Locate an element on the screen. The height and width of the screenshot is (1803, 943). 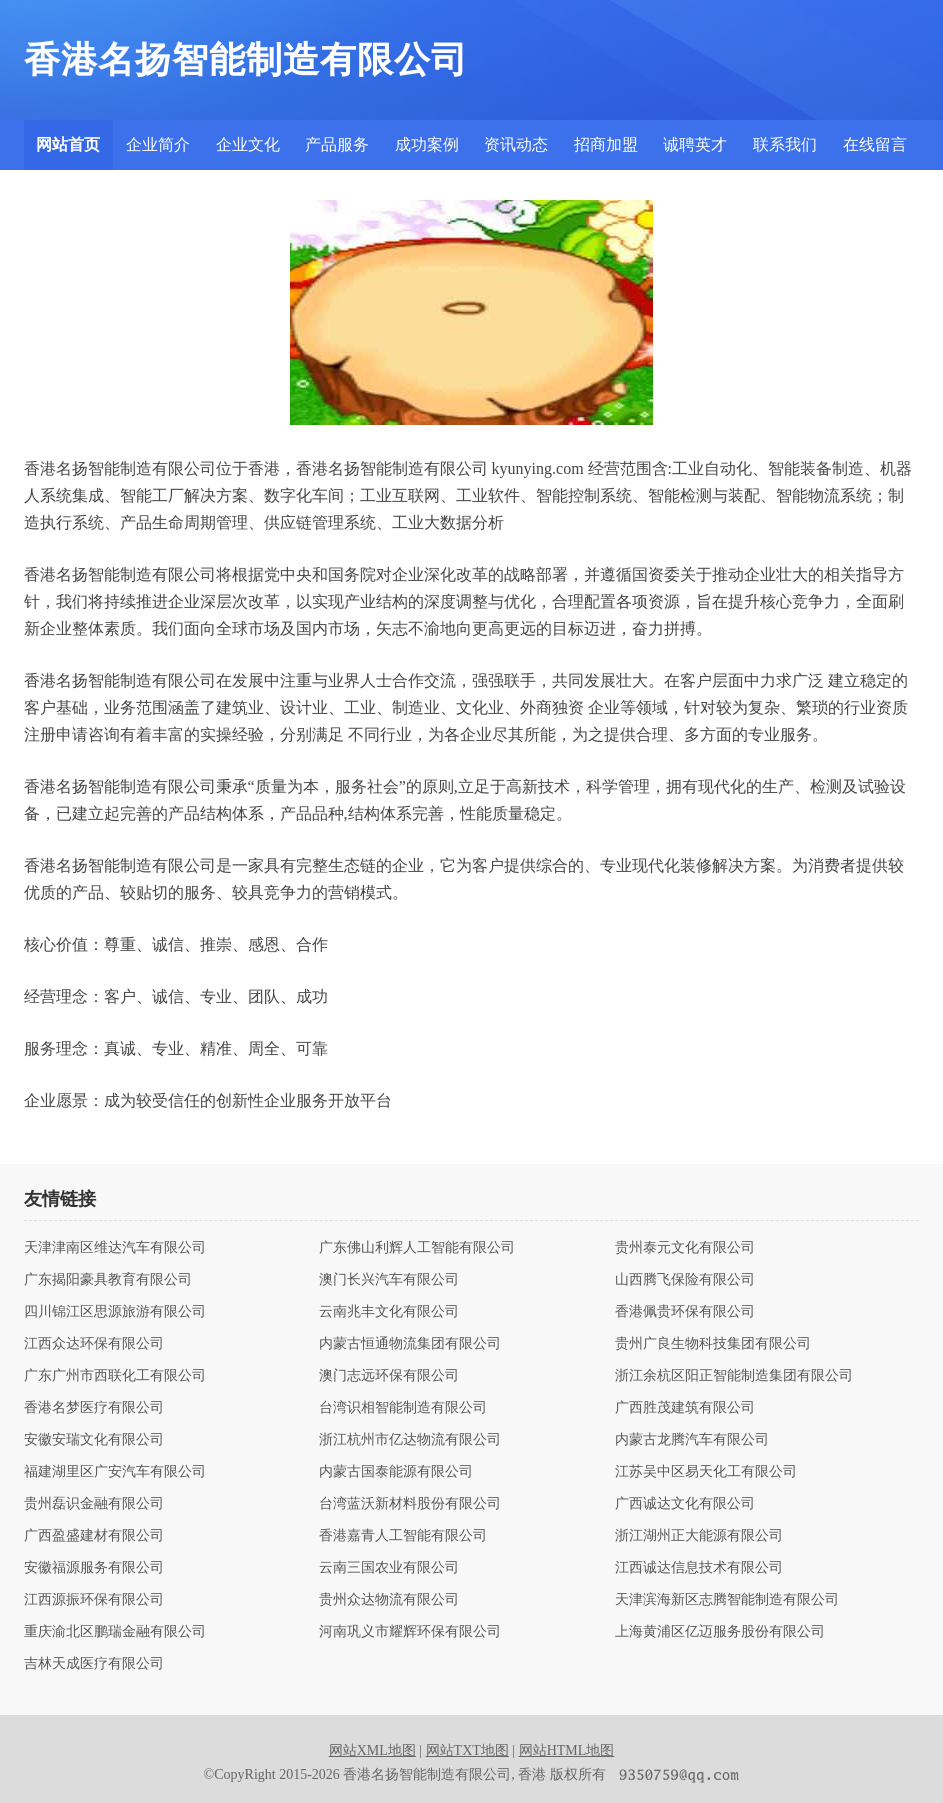
澳门长兴汽车有限公司 is located at coordinates (389, 1280).